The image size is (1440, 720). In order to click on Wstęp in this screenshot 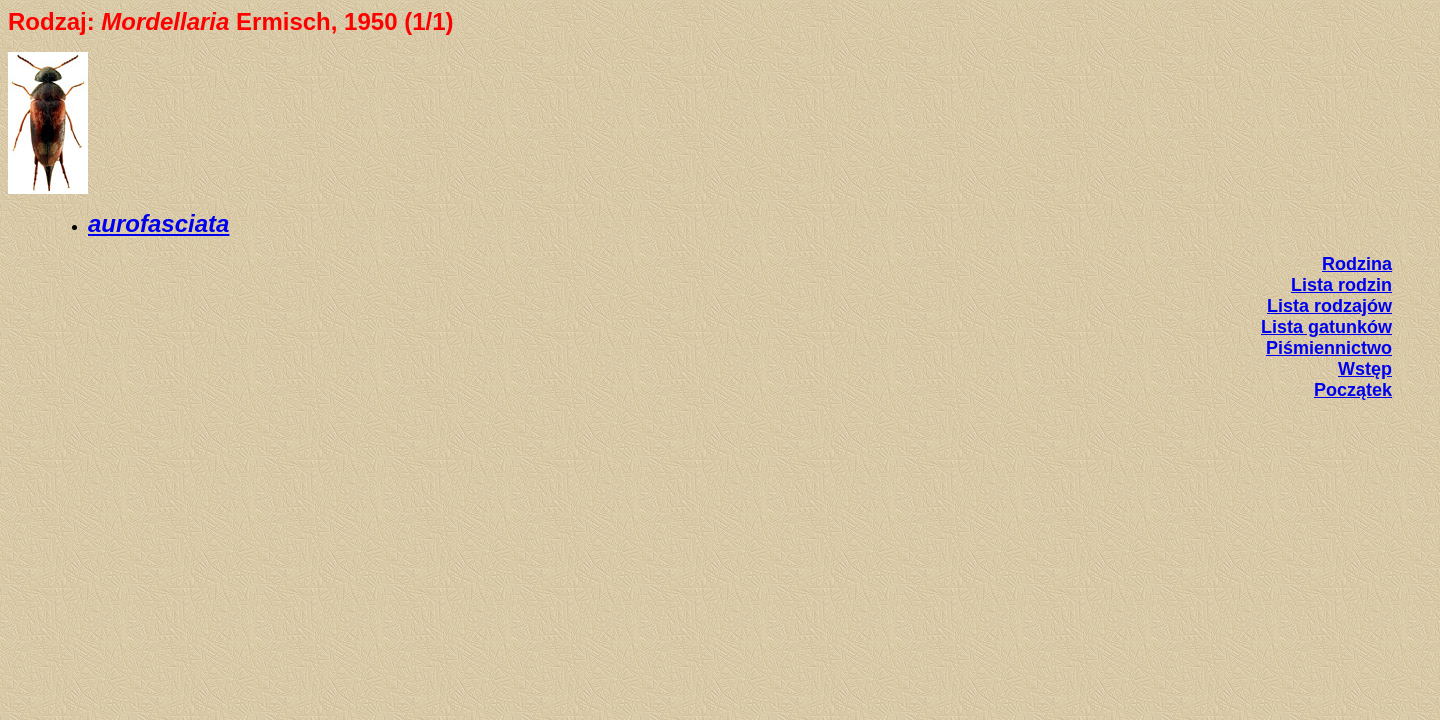, I will do `click(1365, 369)`.